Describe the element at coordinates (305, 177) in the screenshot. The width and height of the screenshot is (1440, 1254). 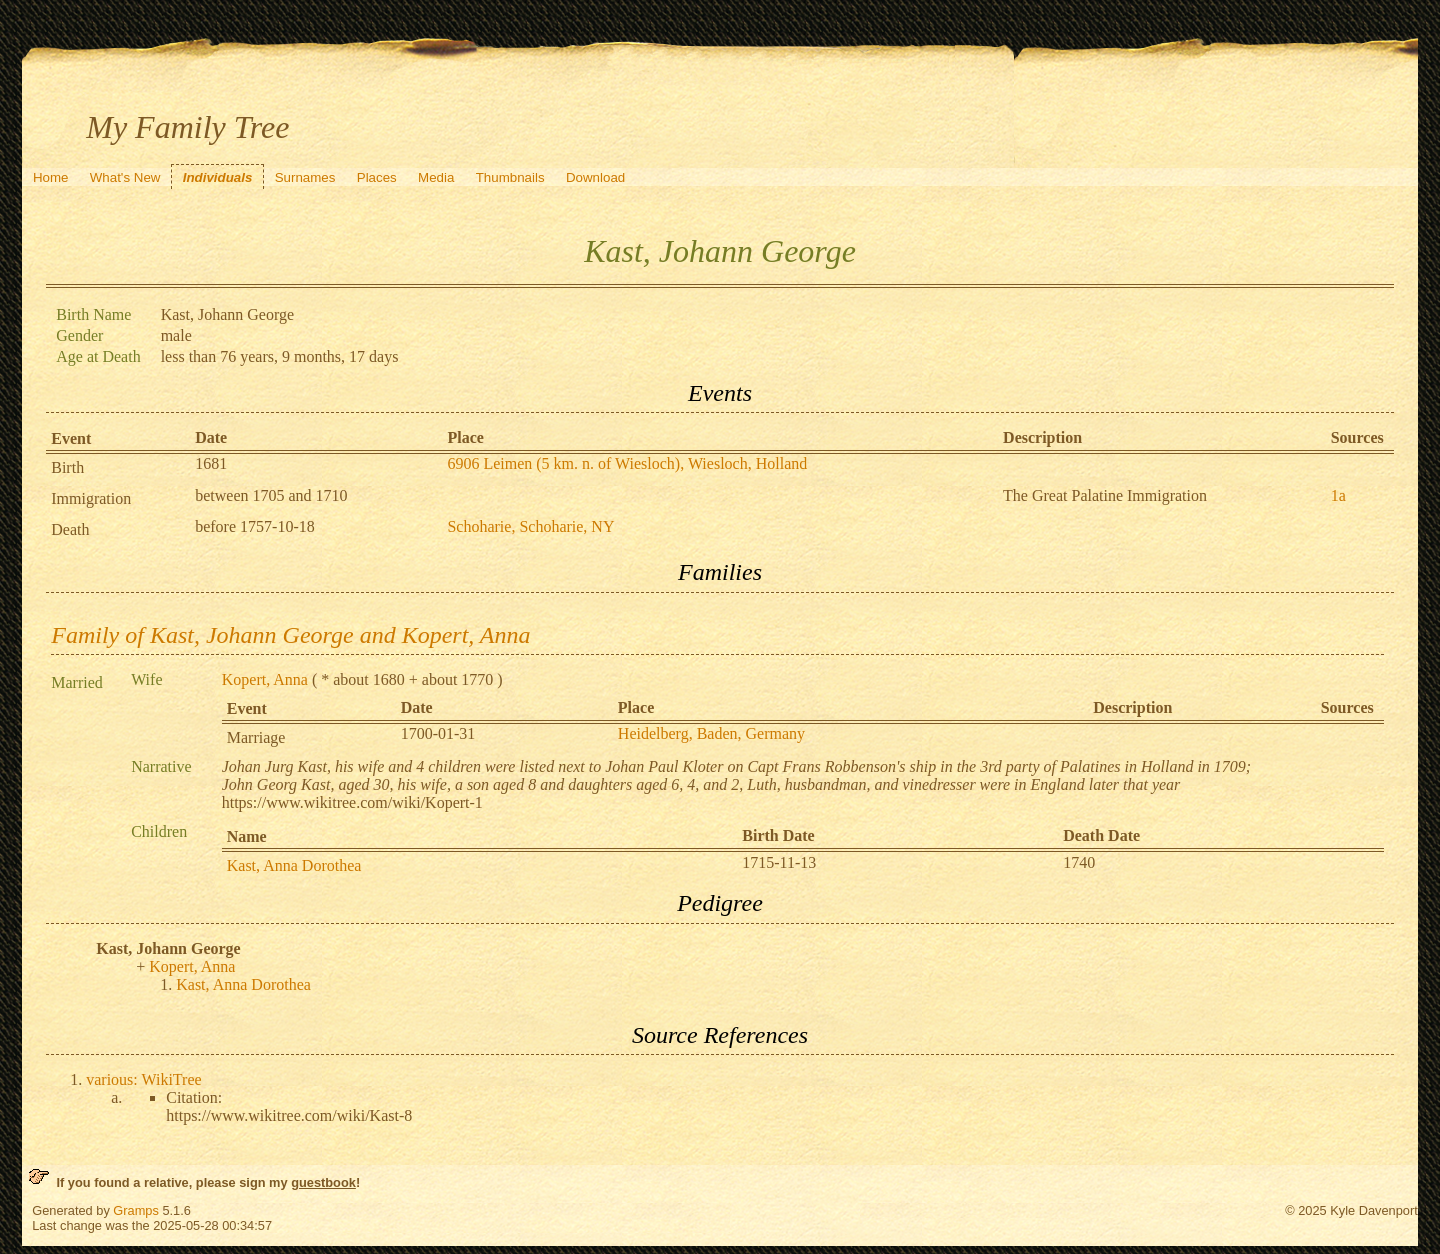
I see `Surnames` at that location.